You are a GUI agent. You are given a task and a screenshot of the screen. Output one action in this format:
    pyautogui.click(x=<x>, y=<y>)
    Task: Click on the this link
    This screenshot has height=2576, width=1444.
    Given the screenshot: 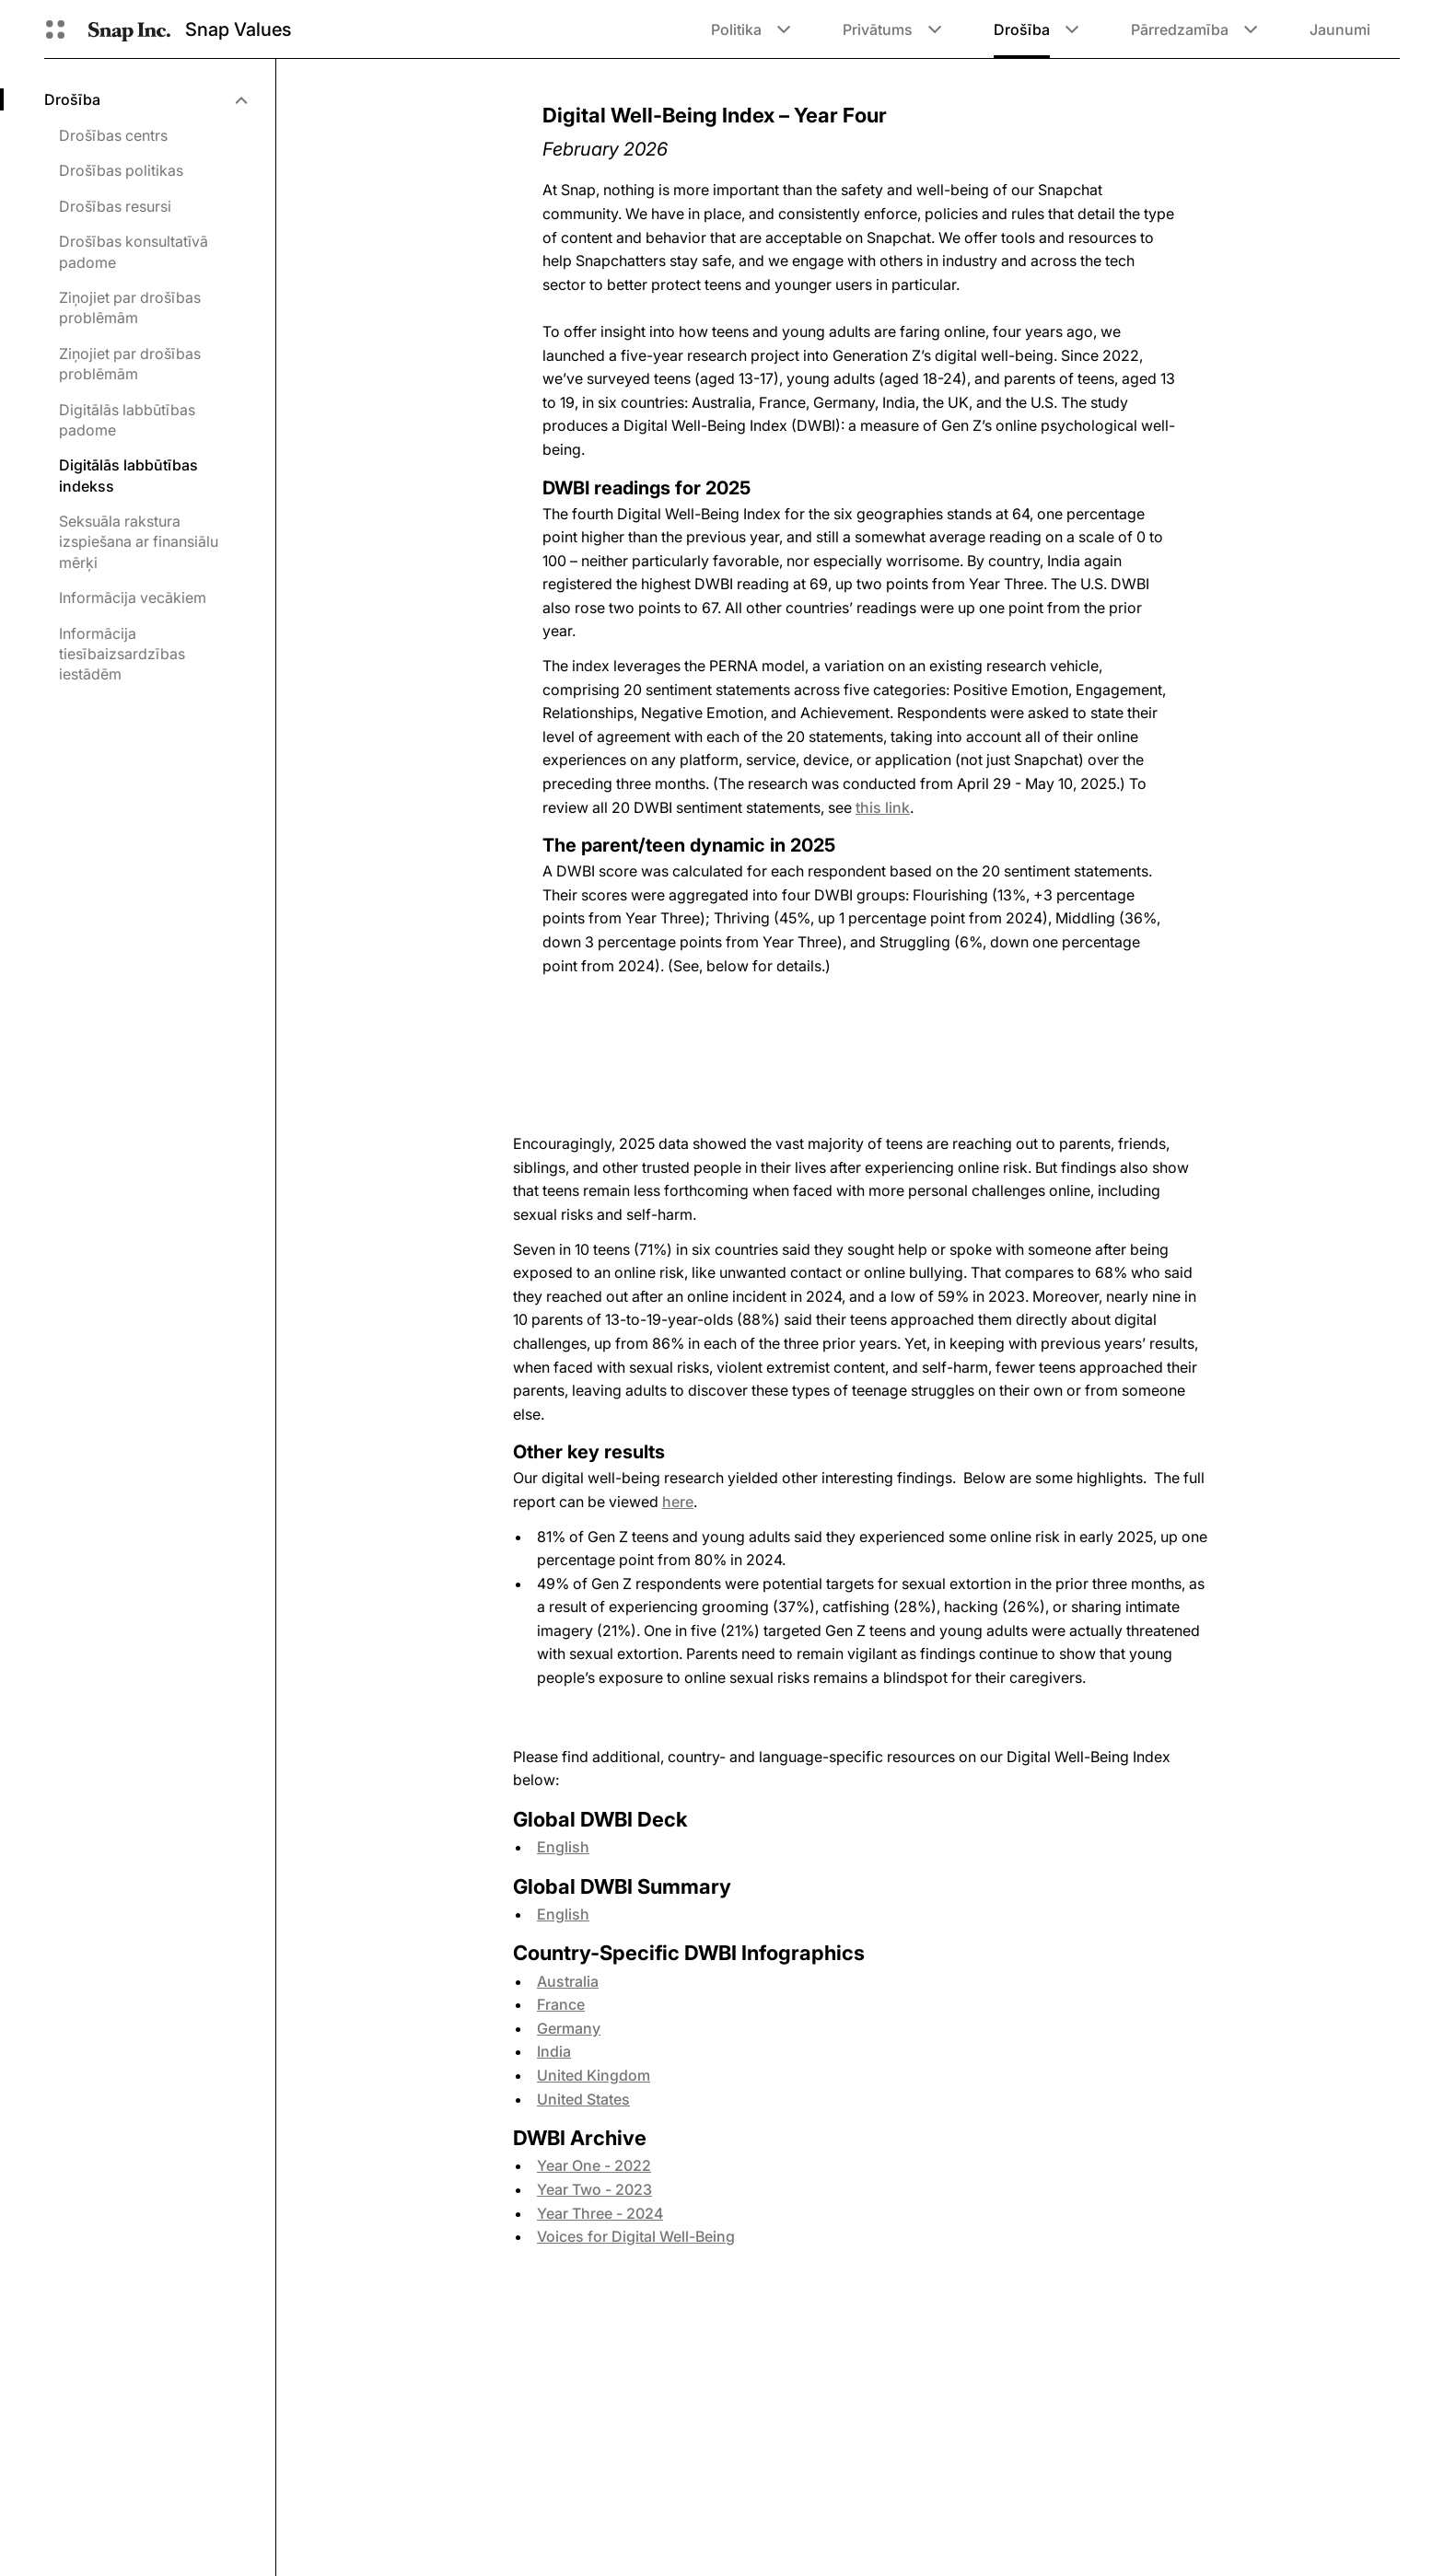 What is the action you would take?
    pyautogui.click(x=883, y=807)
    